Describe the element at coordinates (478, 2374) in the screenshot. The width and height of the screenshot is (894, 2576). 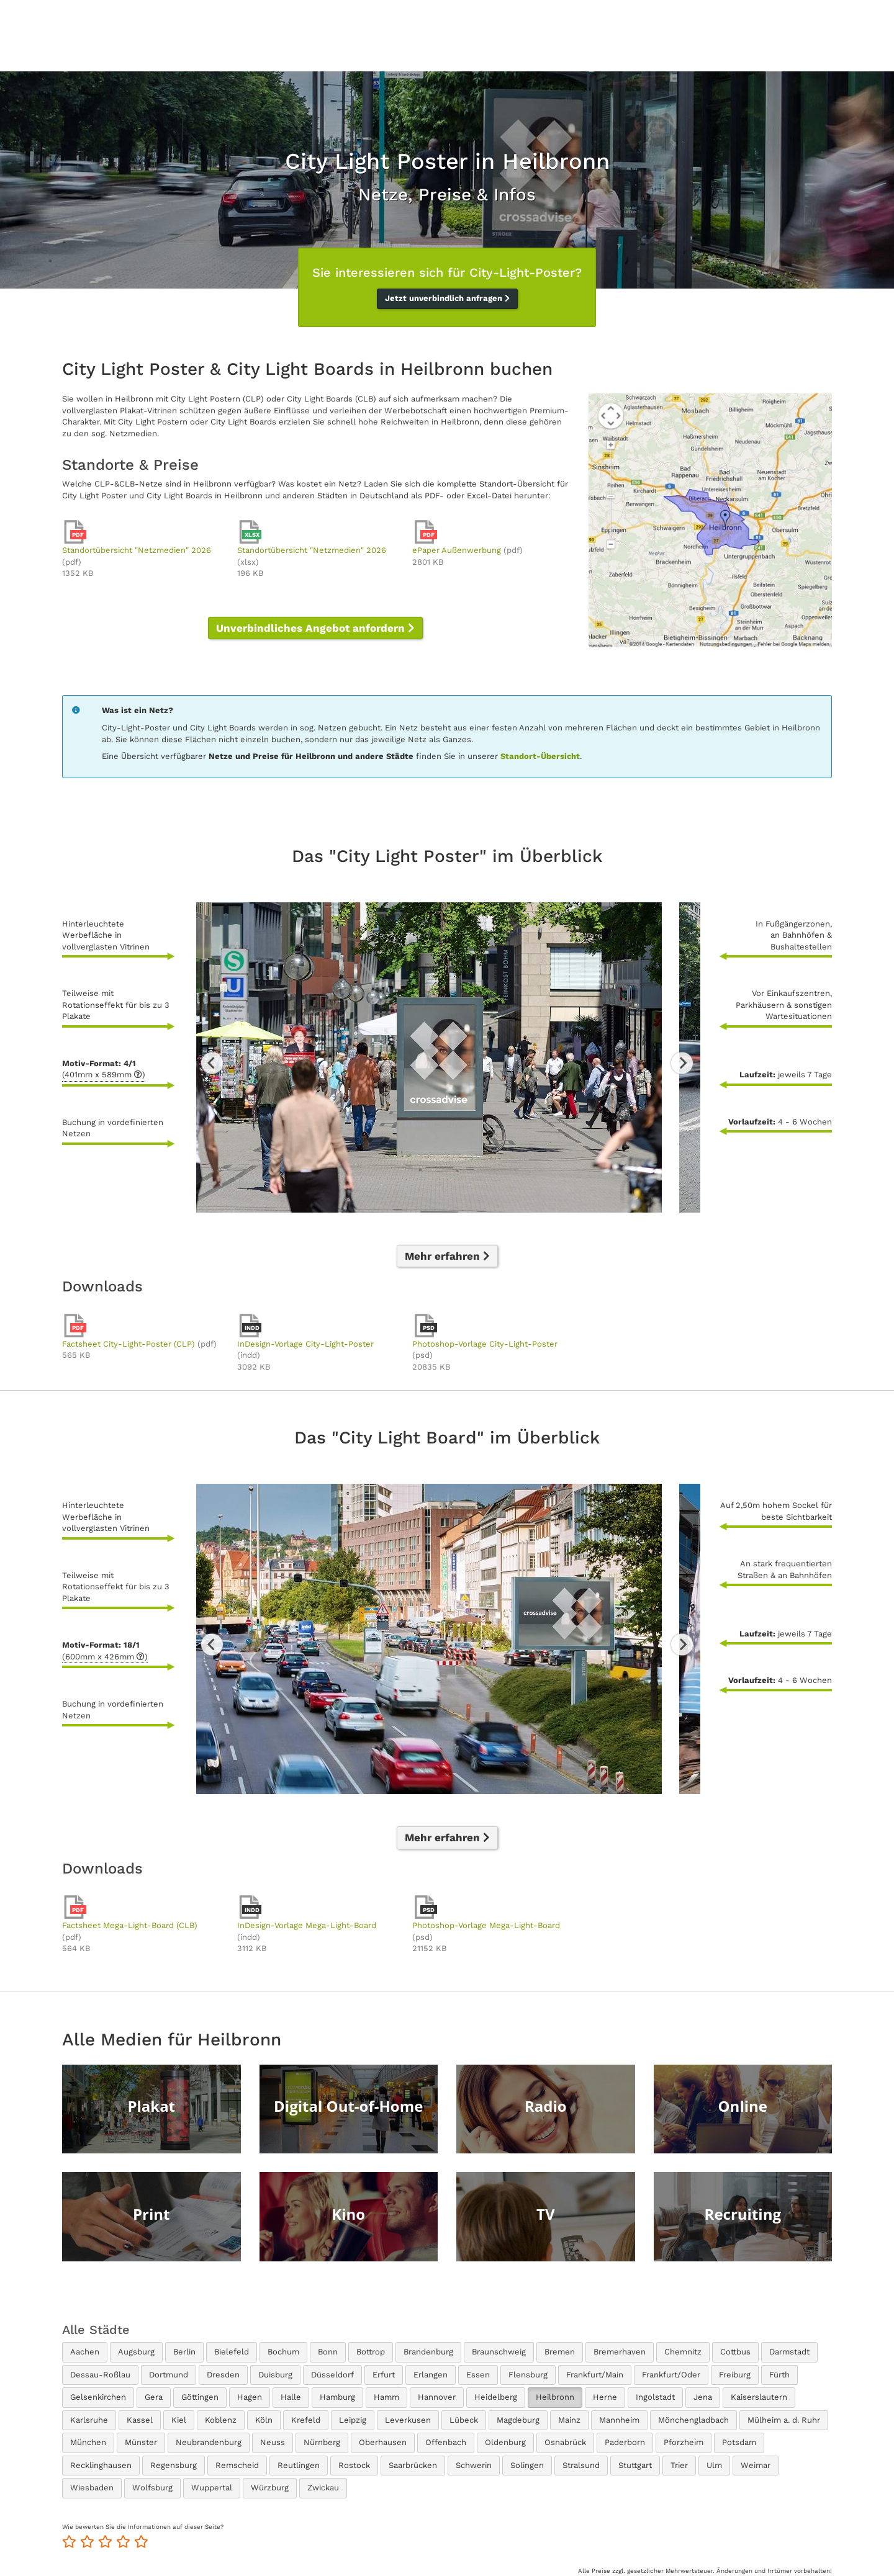
I see `Essen` at that location.